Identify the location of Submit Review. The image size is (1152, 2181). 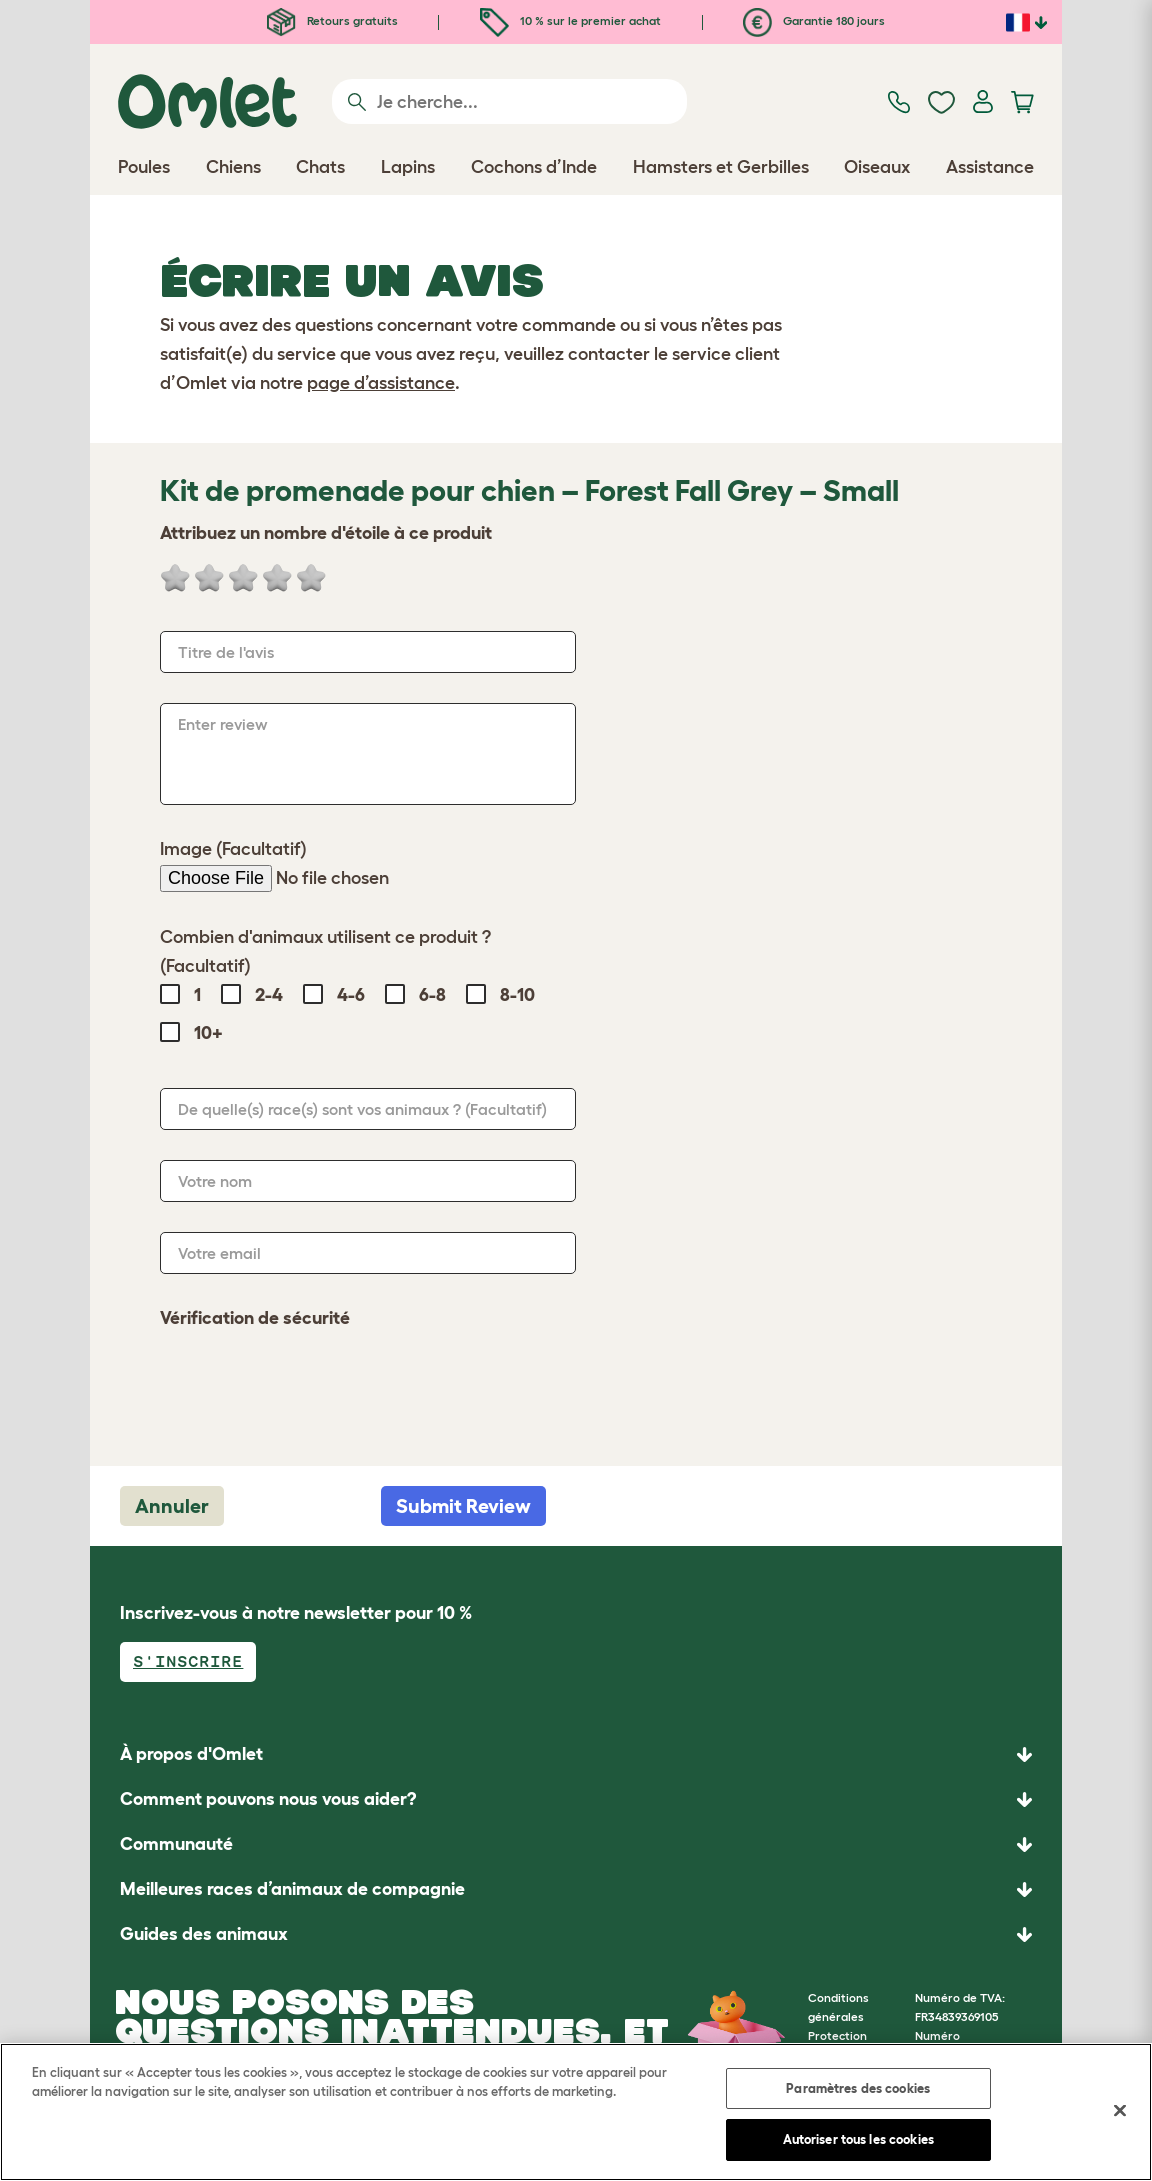
(463, 1506).